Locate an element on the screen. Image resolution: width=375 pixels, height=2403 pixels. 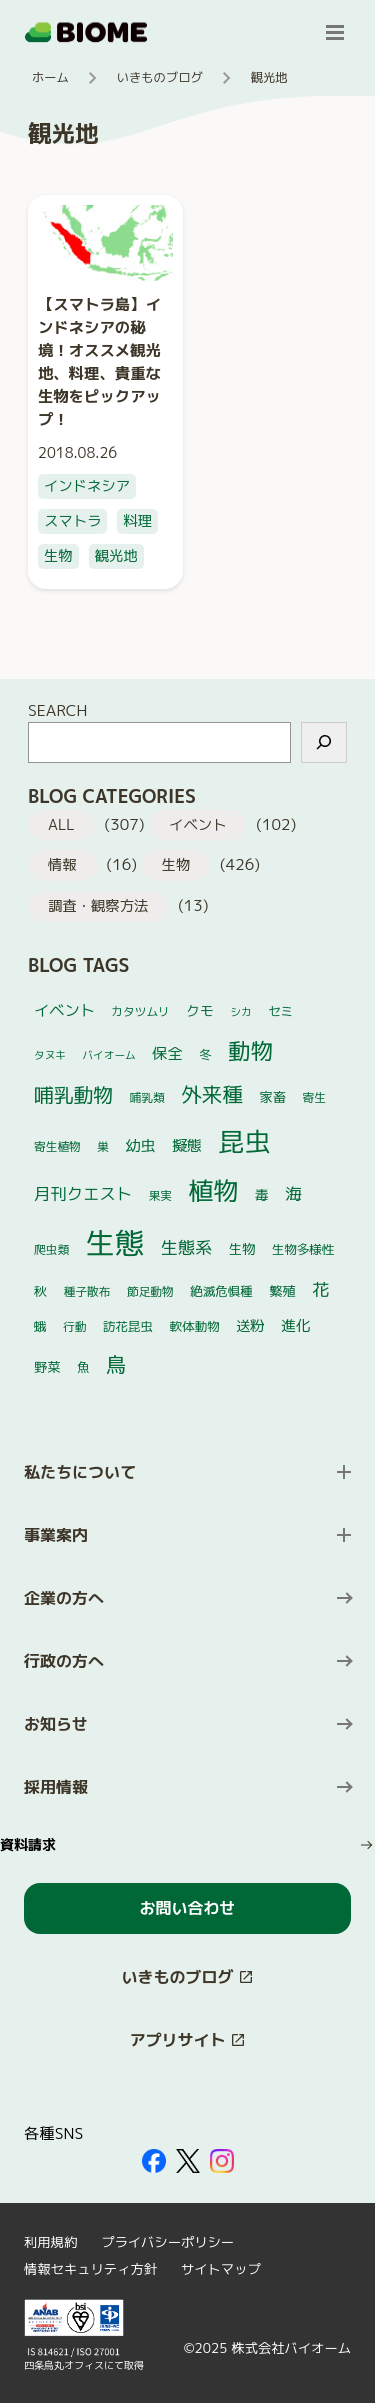
生物 is located at coordinates (58, 556).